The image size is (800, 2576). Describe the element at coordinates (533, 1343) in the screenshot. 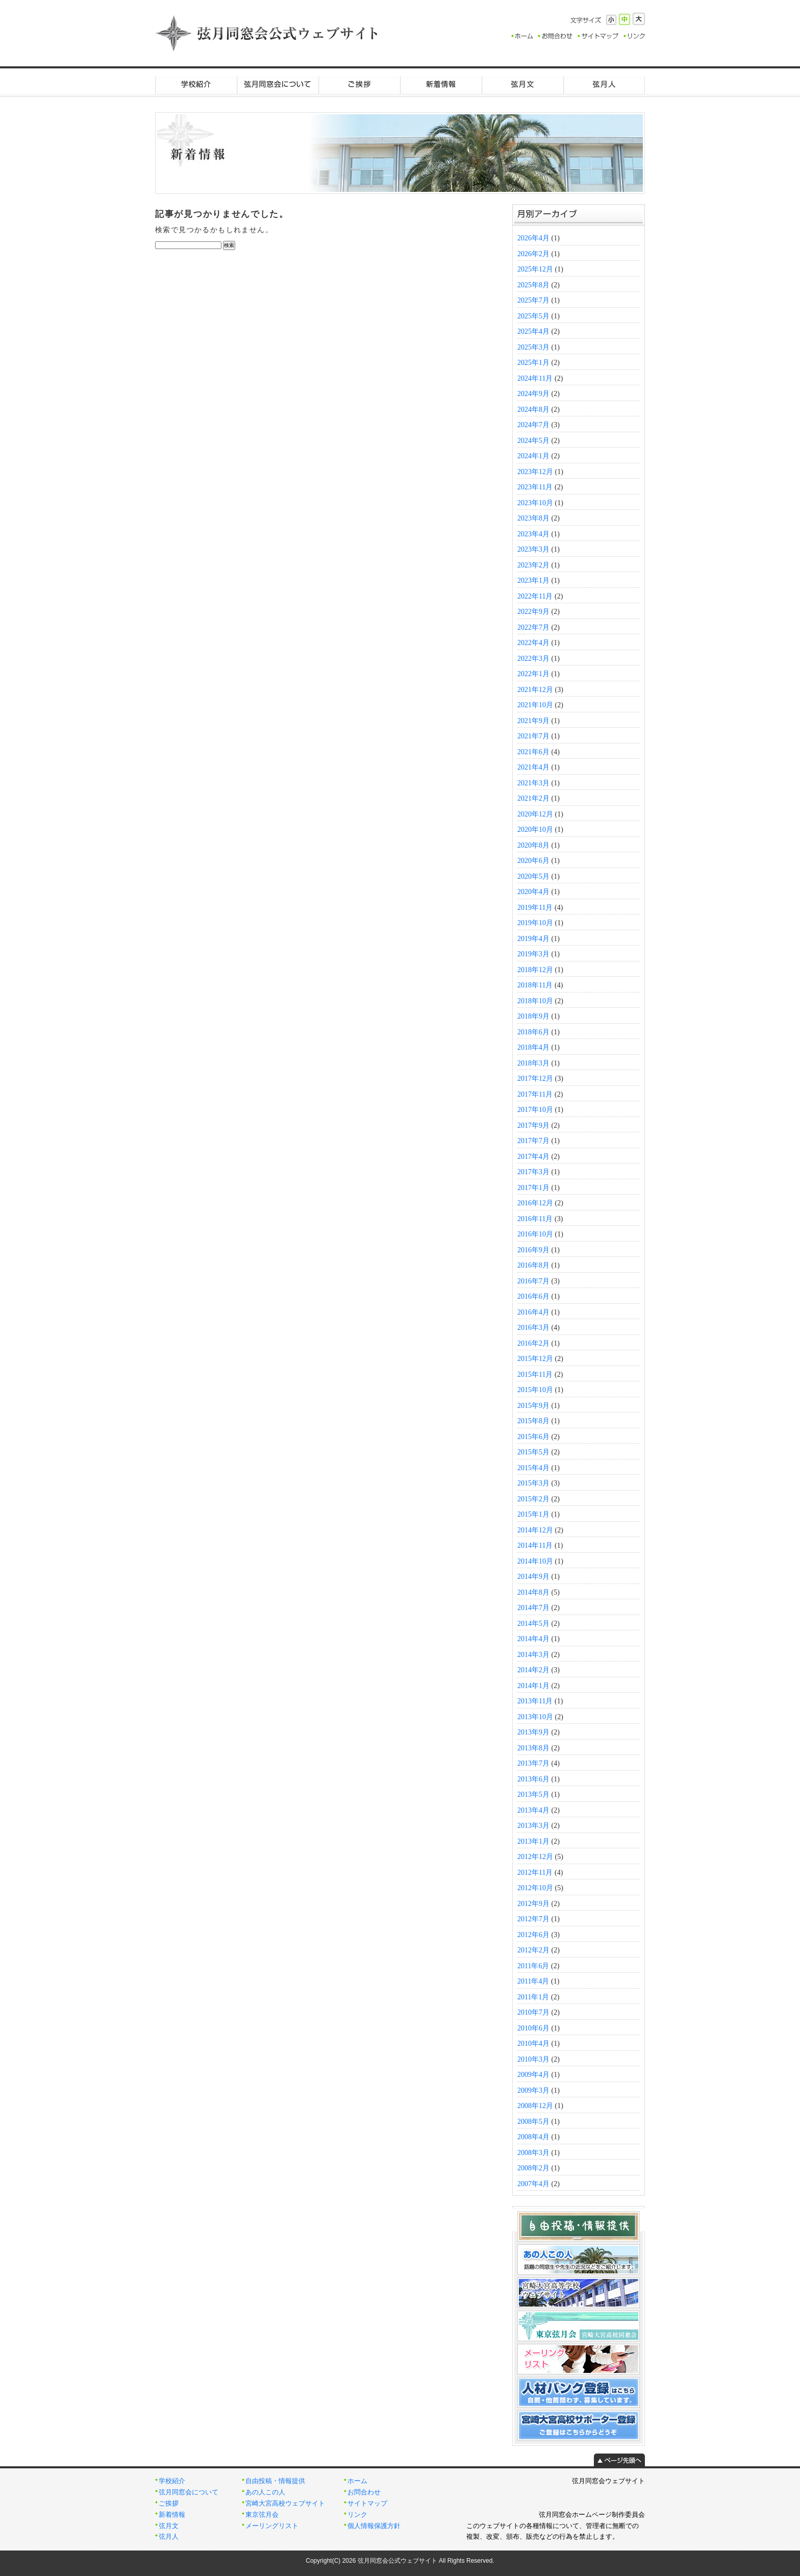

I see `2016年2月` at that location.